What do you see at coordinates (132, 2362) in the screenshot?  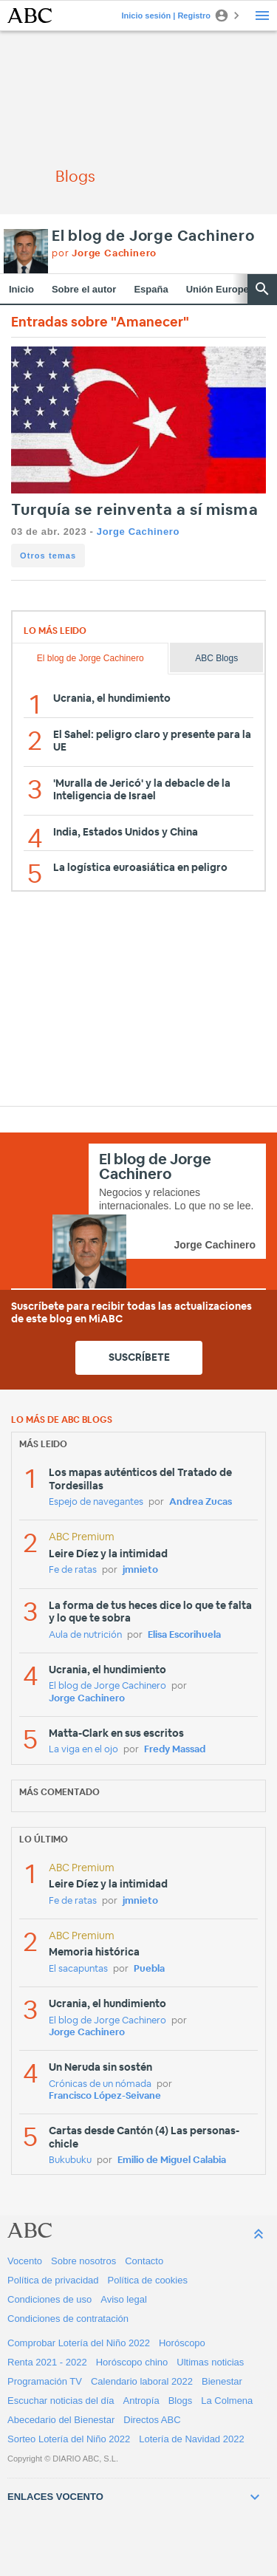 I see `Horóscopo chino` at bounding box center [132, 2362].